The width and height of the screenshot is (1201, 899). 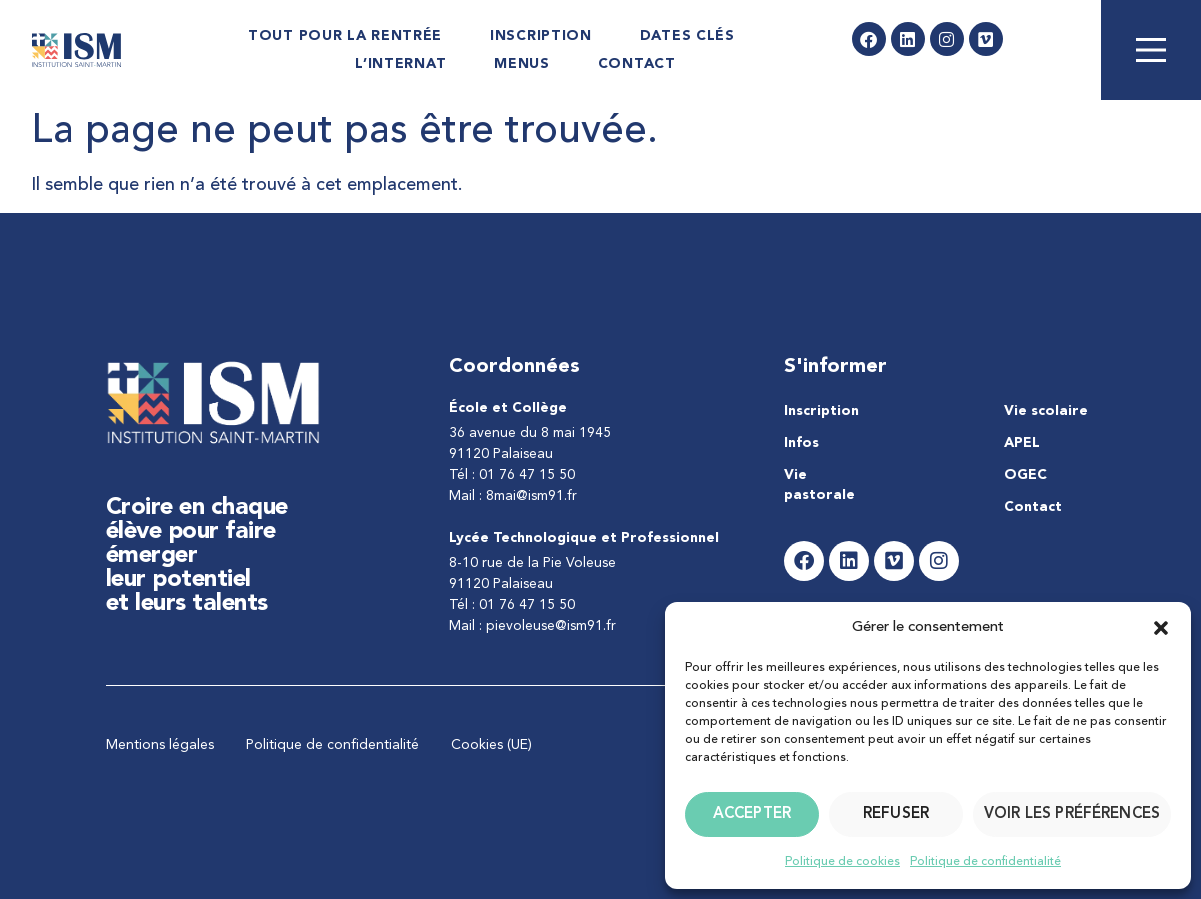 I want to click on Infos, so click(x=801, y=443).